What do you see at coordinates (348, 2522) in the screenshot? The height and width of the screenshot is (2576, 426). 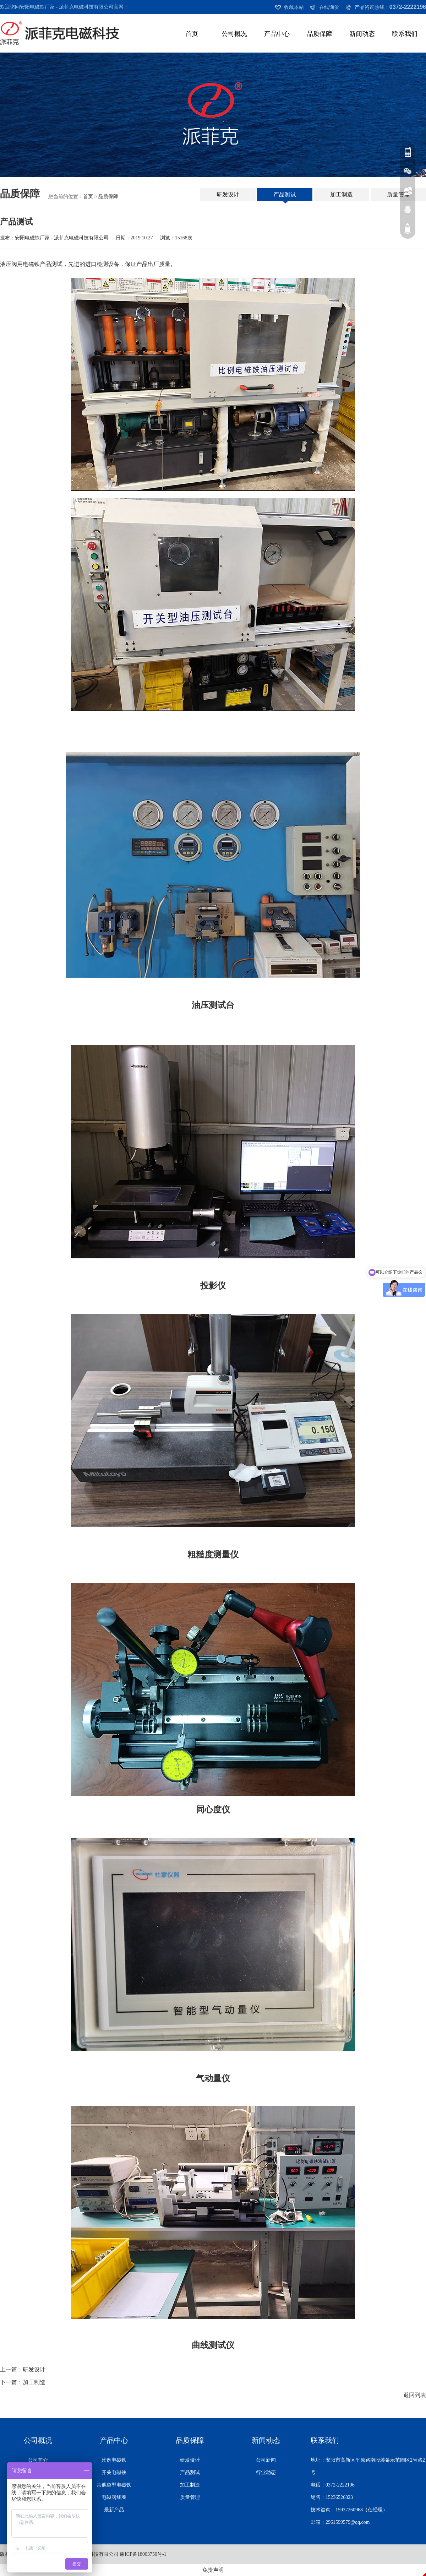 I see `2961599579@qq.com` at bounding box center [348, 2522].